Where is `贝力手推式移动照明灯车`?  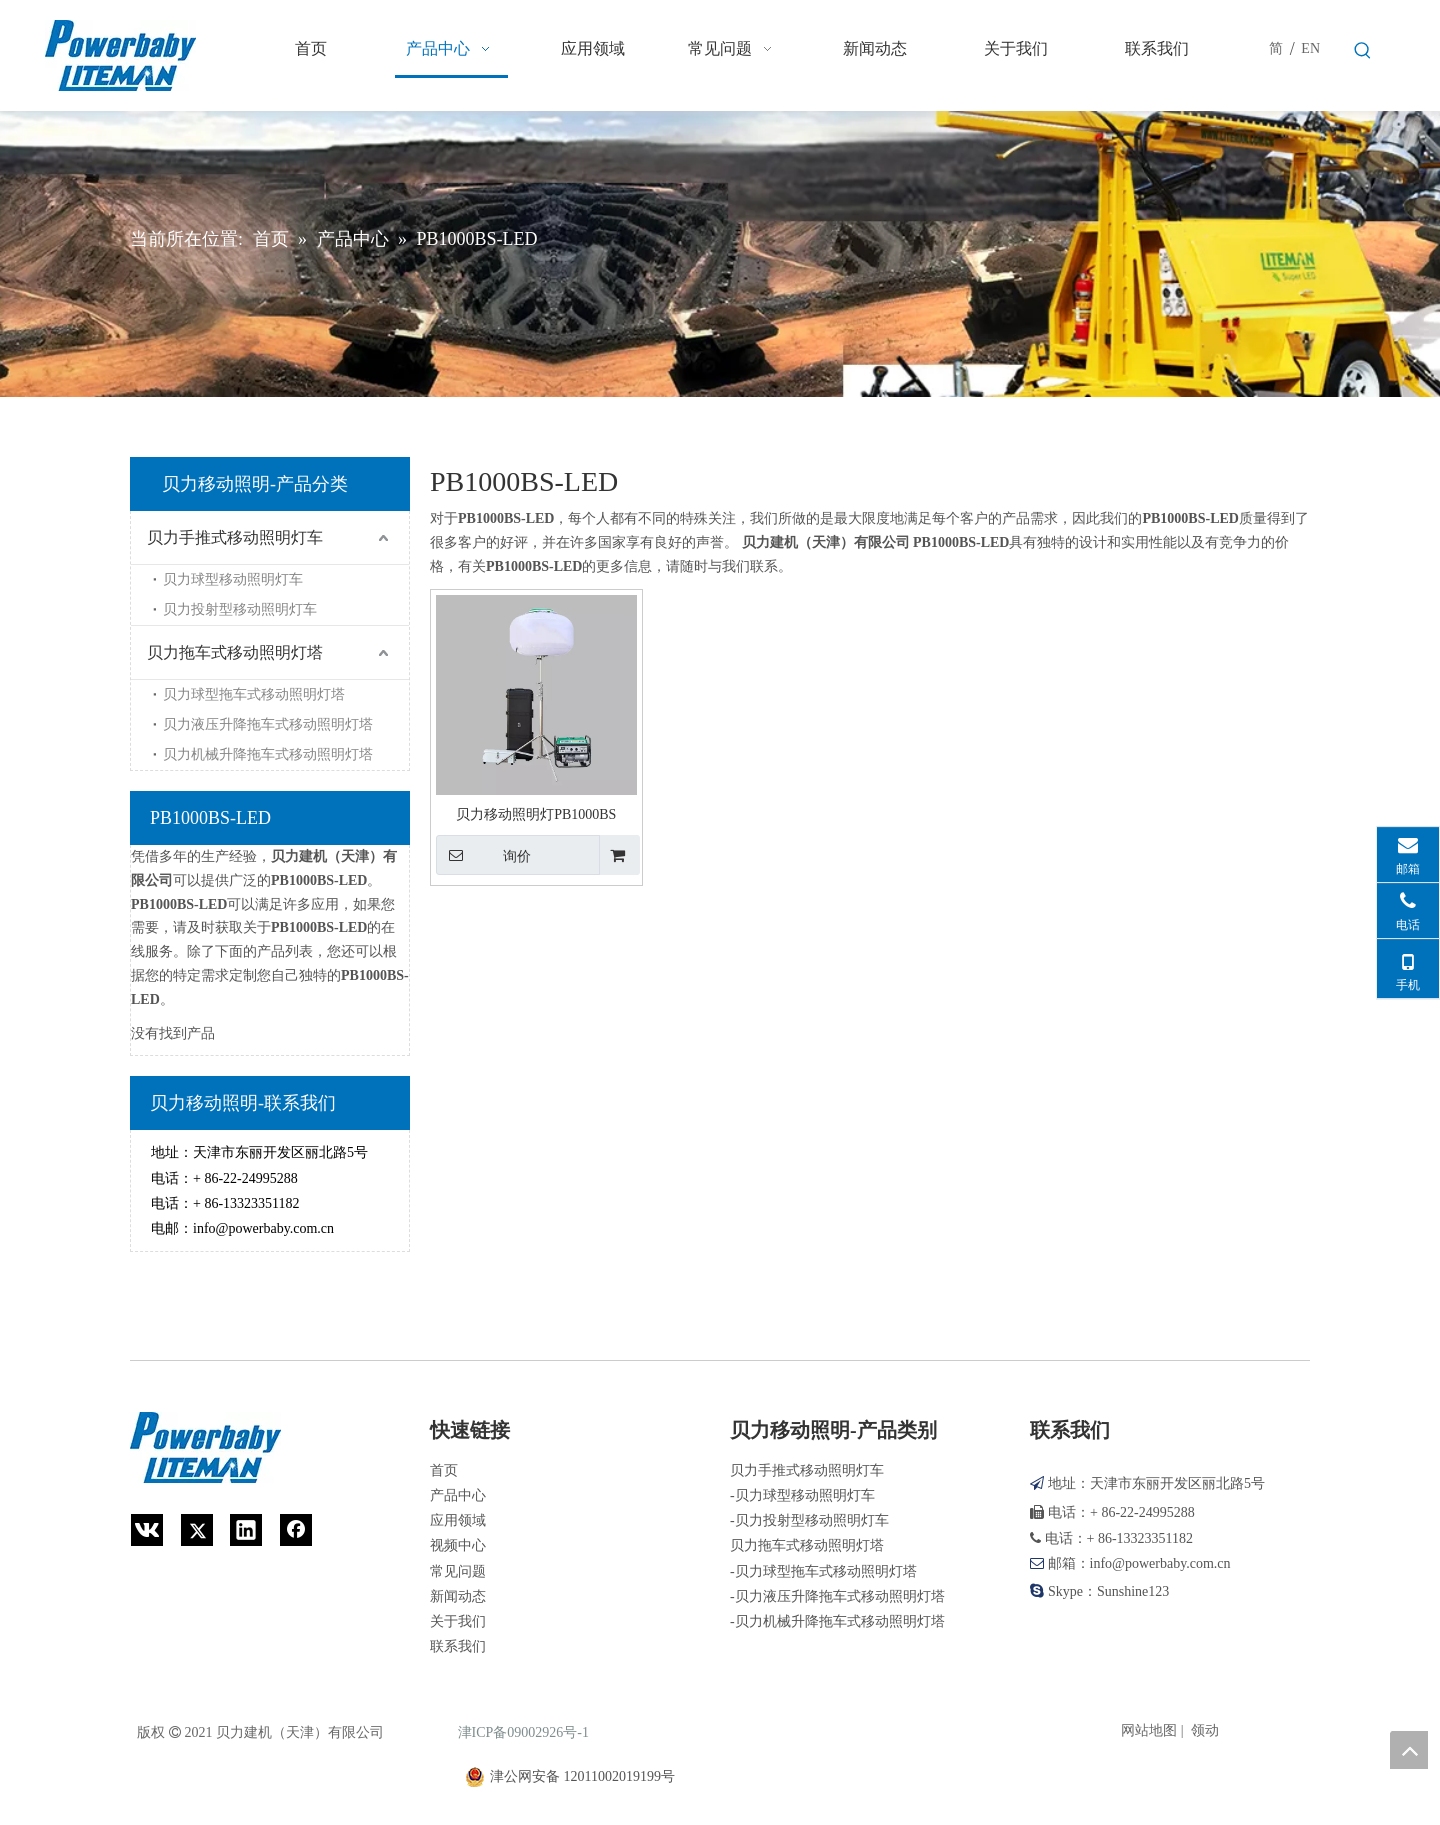 贝力手推式移动照明灯车 is located at coordinates (235, 537).